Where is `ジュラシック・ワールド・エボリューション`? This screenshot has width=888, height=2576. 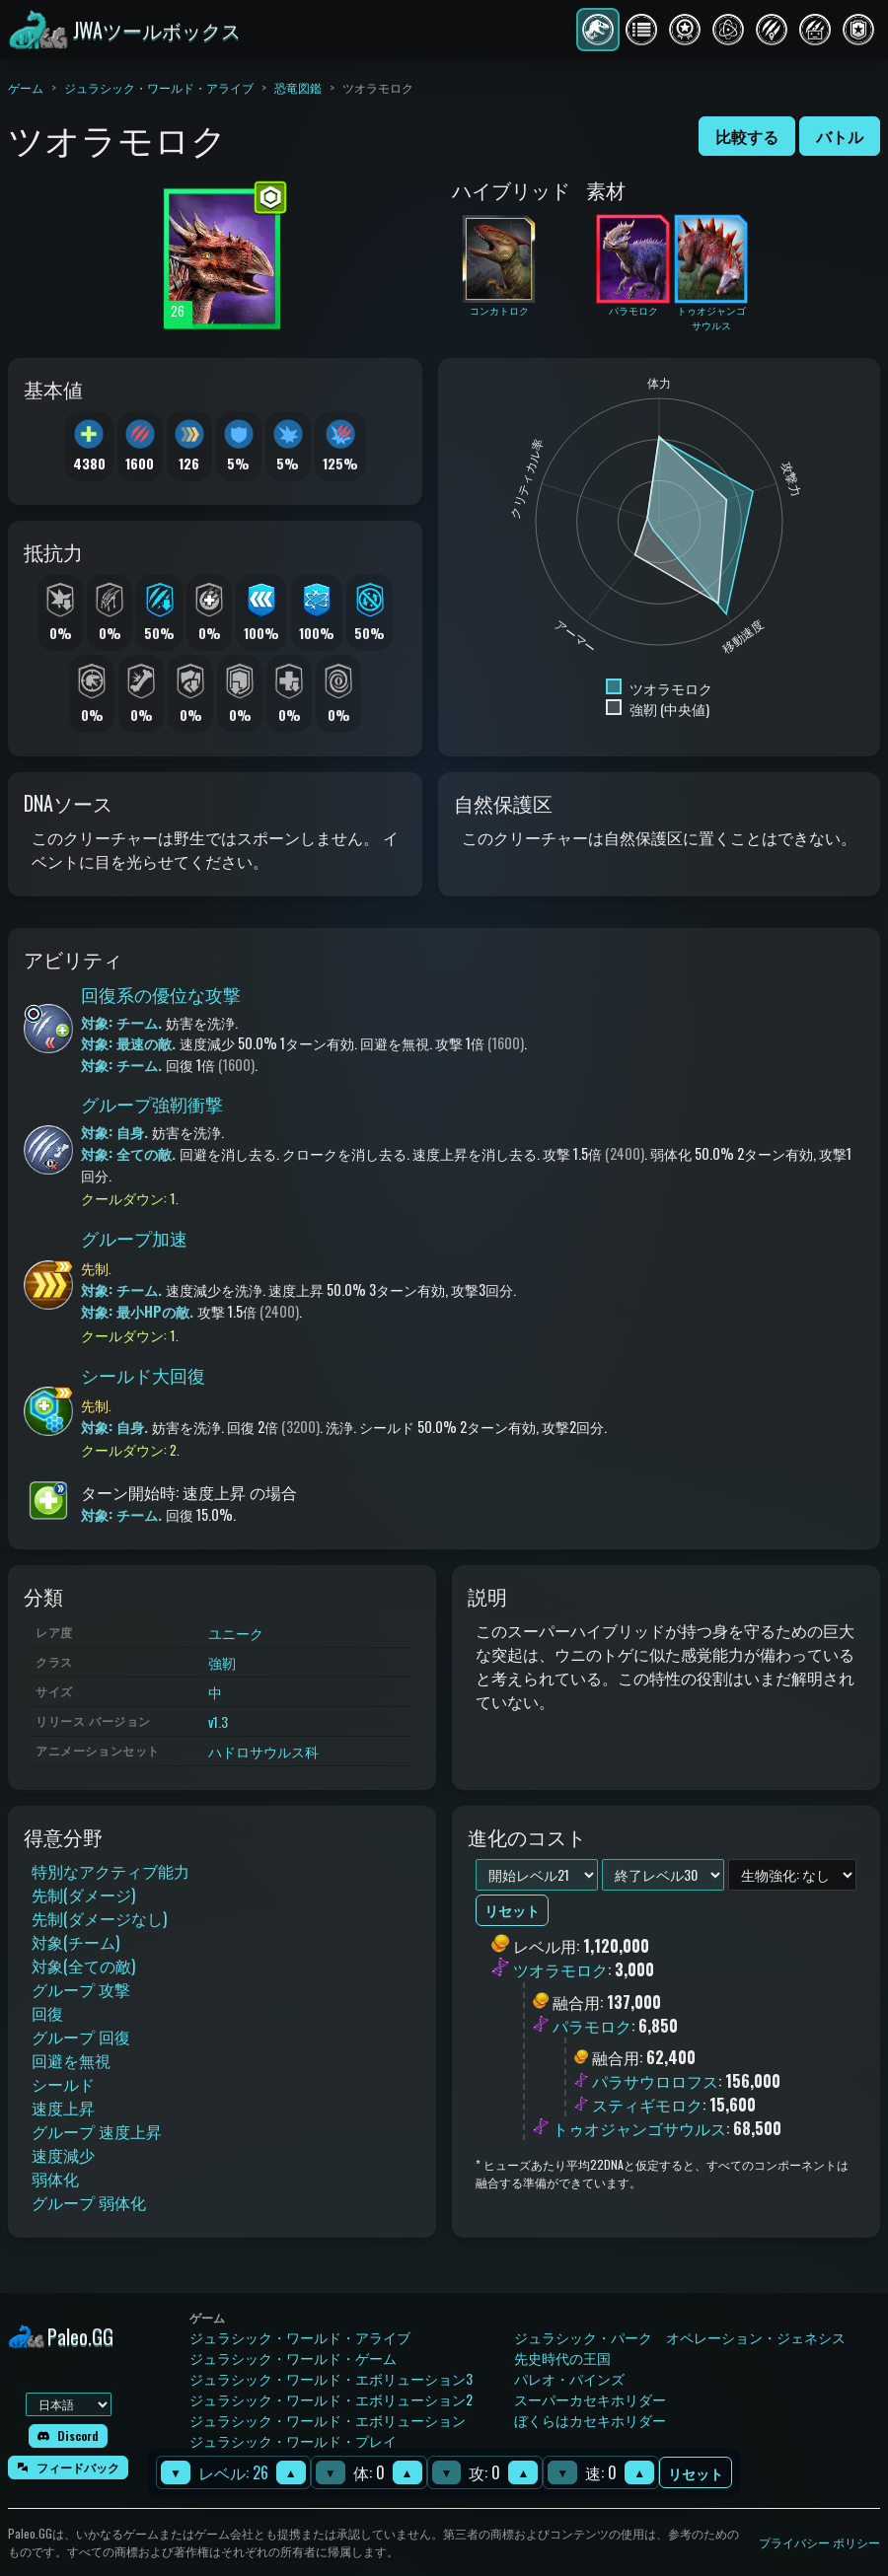 ジュラシック・ワールド・エボリューション is located at coordinates (327, 2419).